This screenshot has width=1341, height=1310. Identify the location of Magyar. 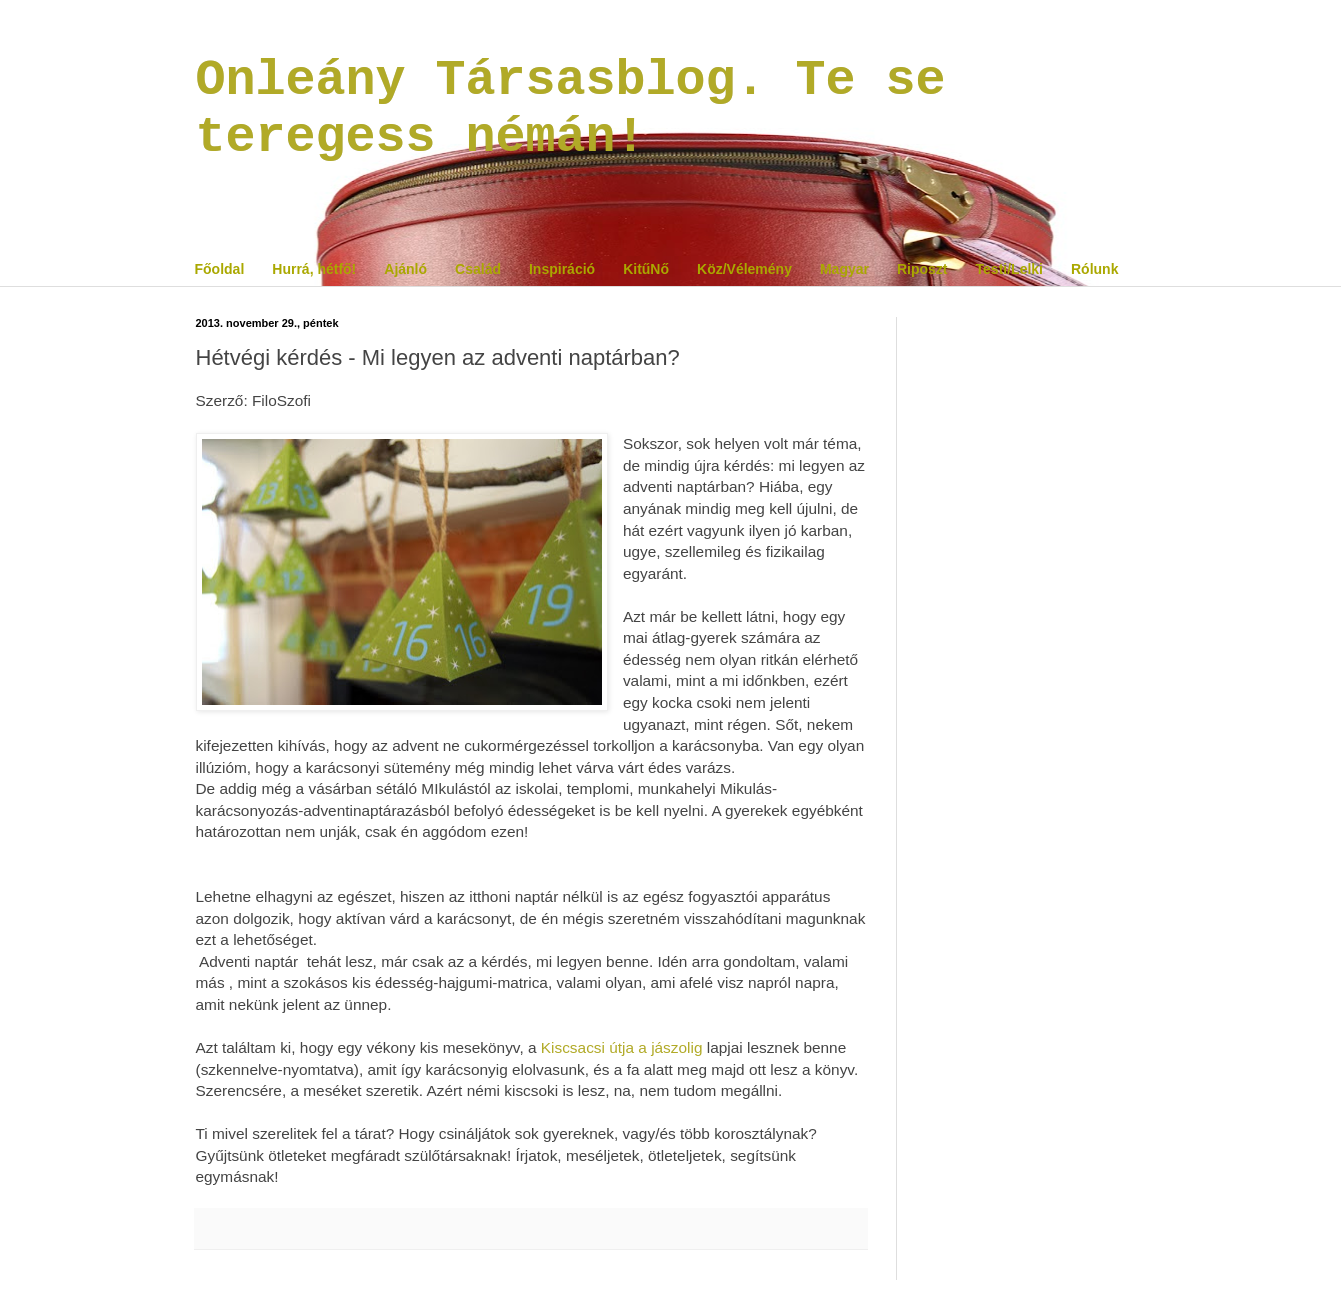
(844, 269).